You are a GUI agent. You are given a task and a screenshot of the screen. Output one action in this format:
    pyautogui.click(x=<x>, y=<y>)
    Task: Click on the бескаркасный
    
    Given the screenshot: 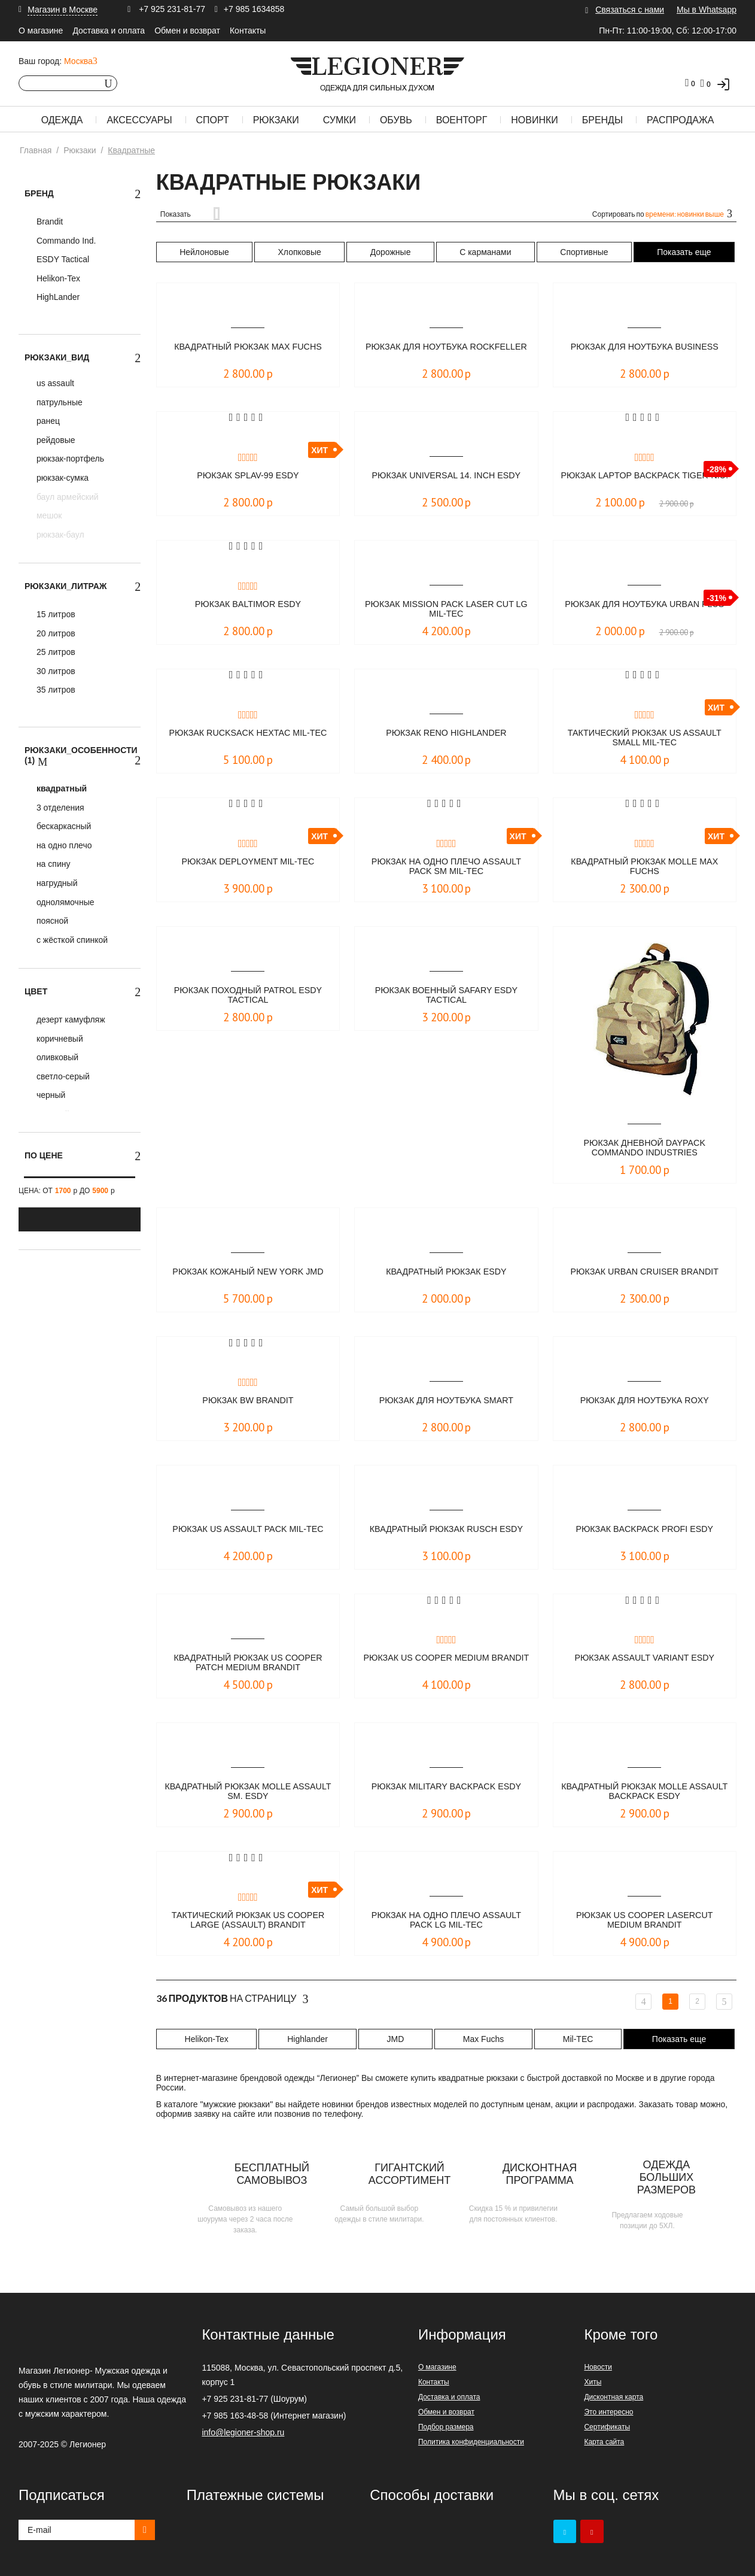 What is the action you would take?
    pyautogui.click(x=62, y=826)
    